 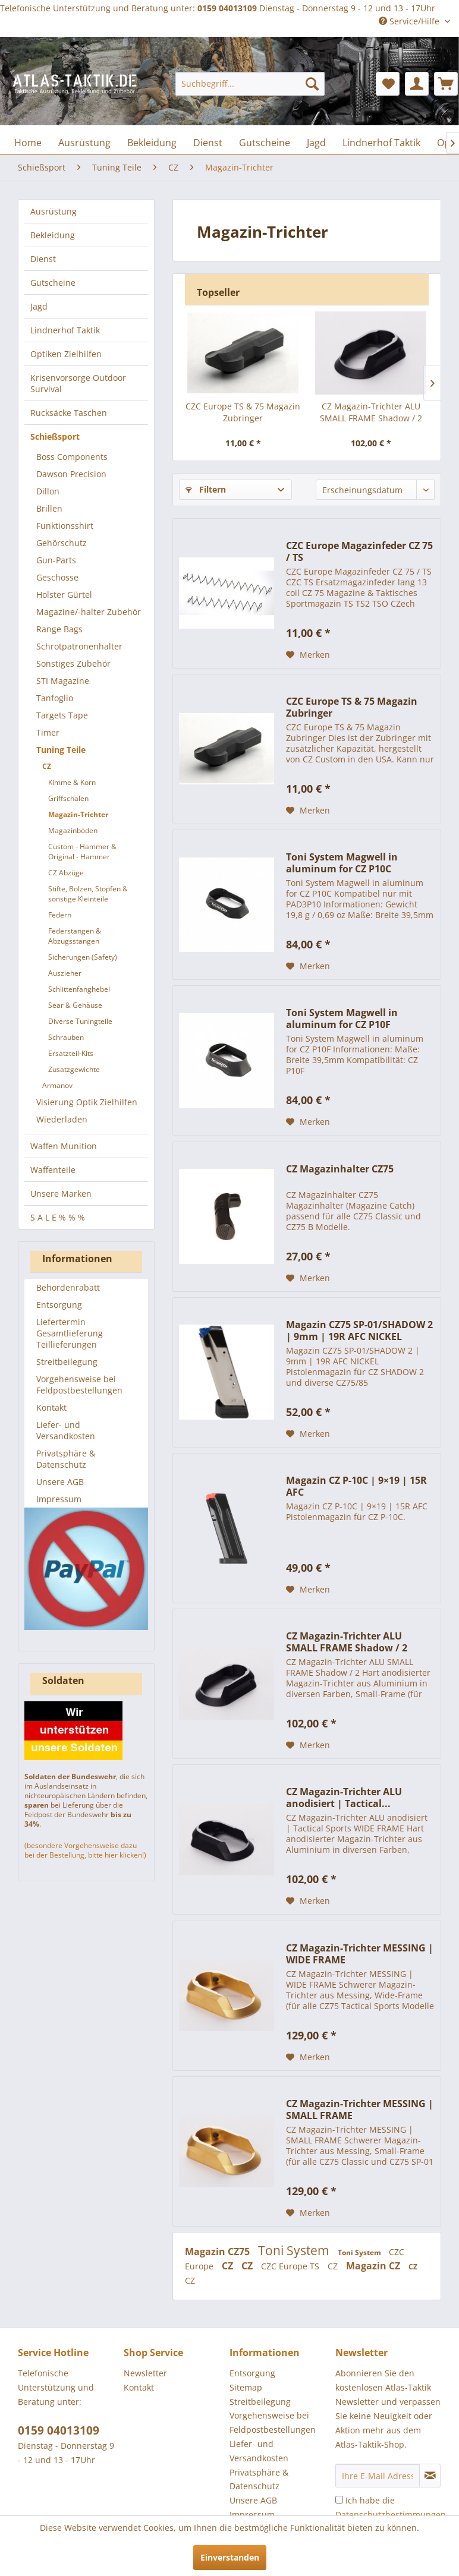 I want to click on CZ Magazin-Trichter ALU SMALL FRAME Shadow / 2, so click(x=371, y=412).